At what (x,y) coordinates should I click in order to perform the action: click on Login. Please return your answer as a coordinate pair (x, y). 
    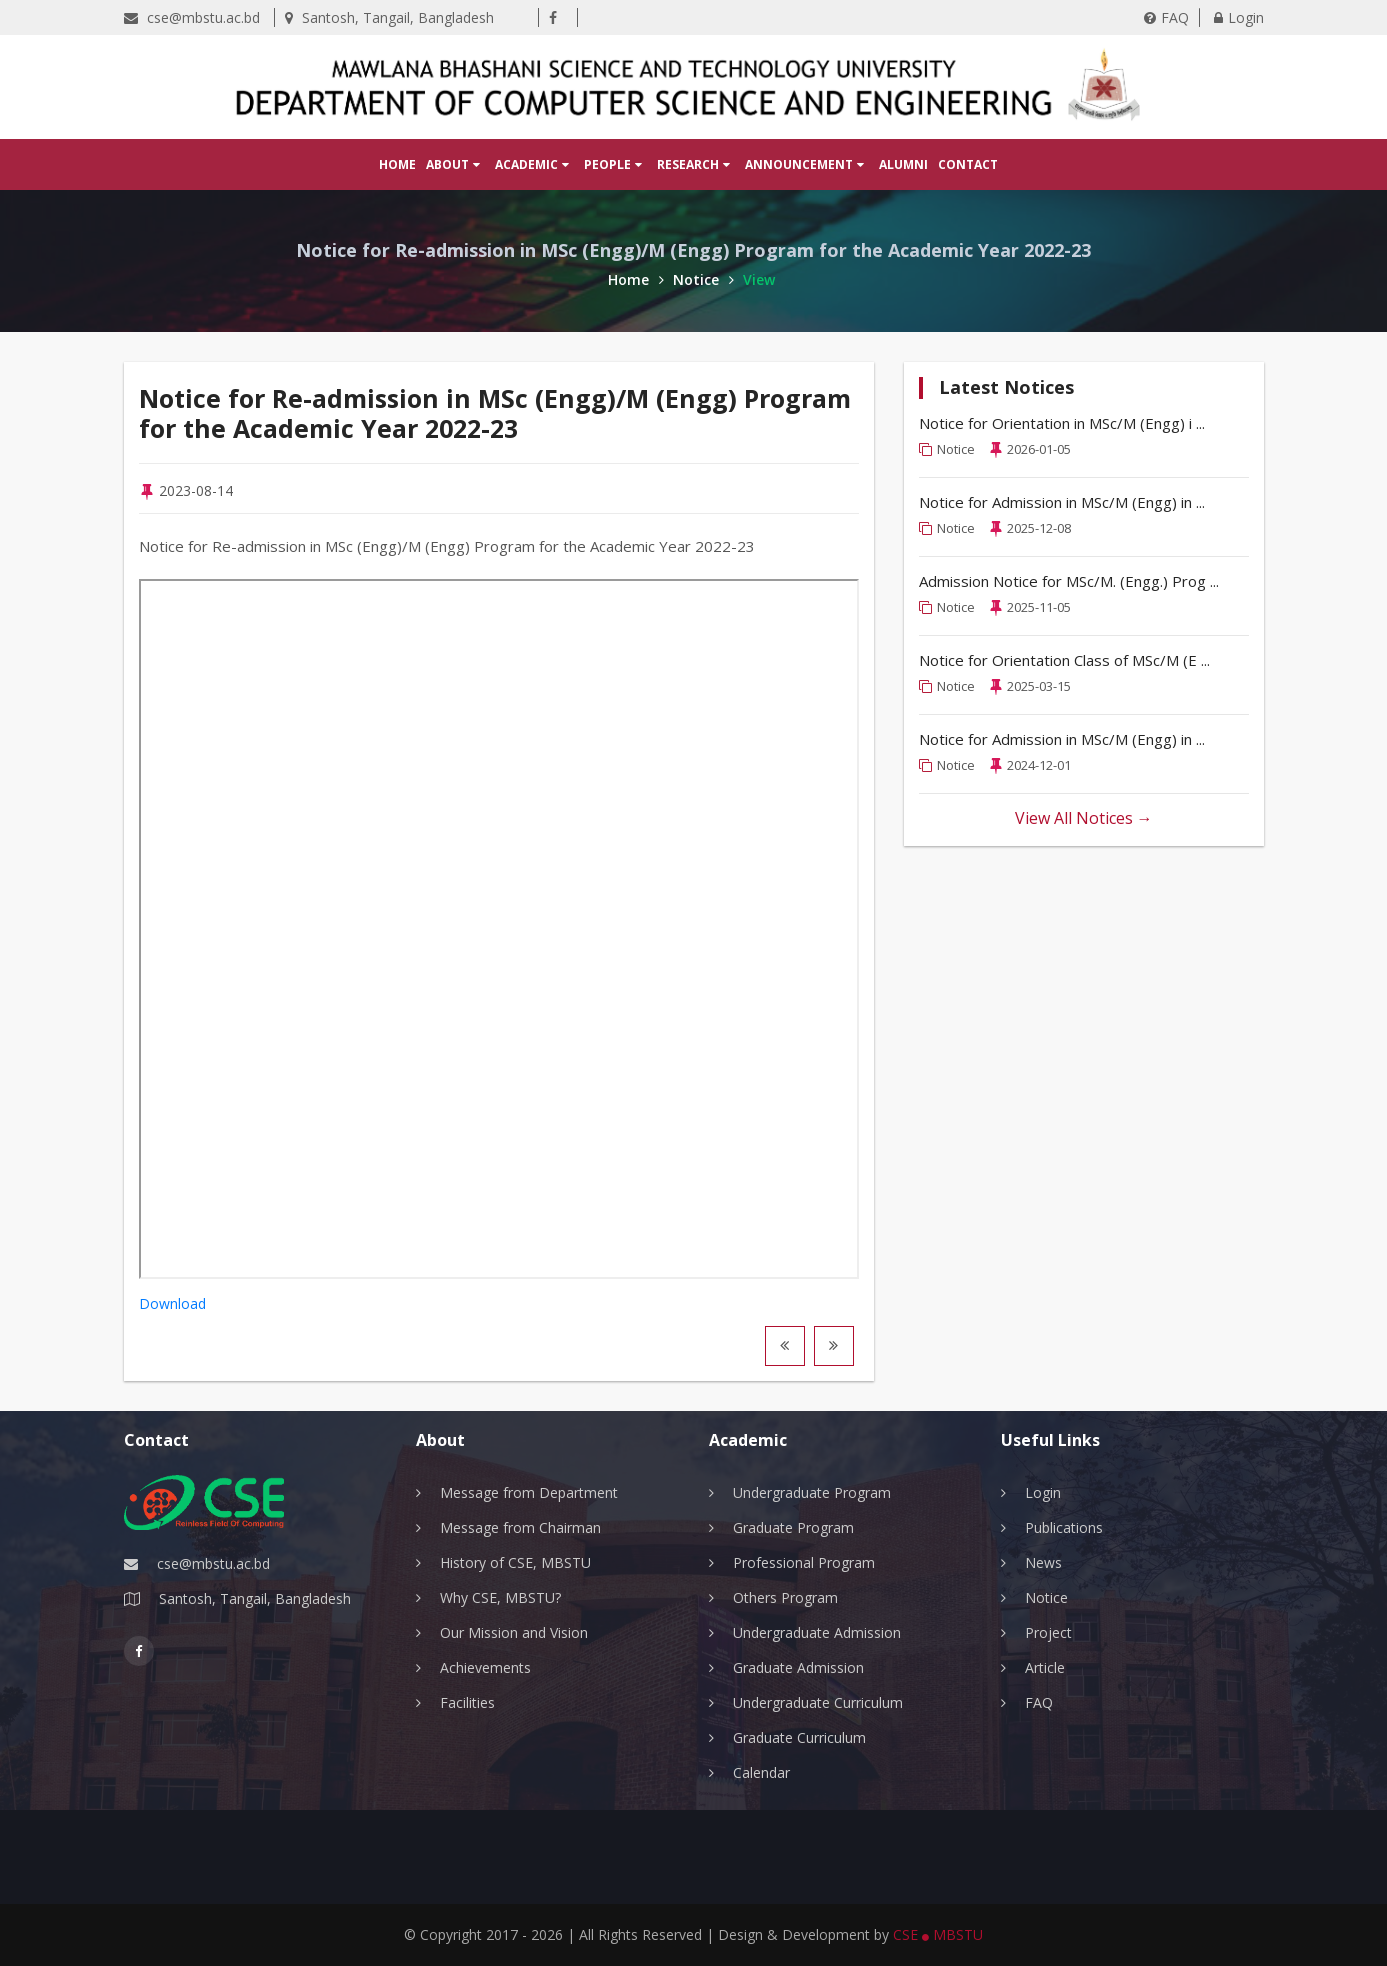
    Looking at the image, I should click on (1239, 17).